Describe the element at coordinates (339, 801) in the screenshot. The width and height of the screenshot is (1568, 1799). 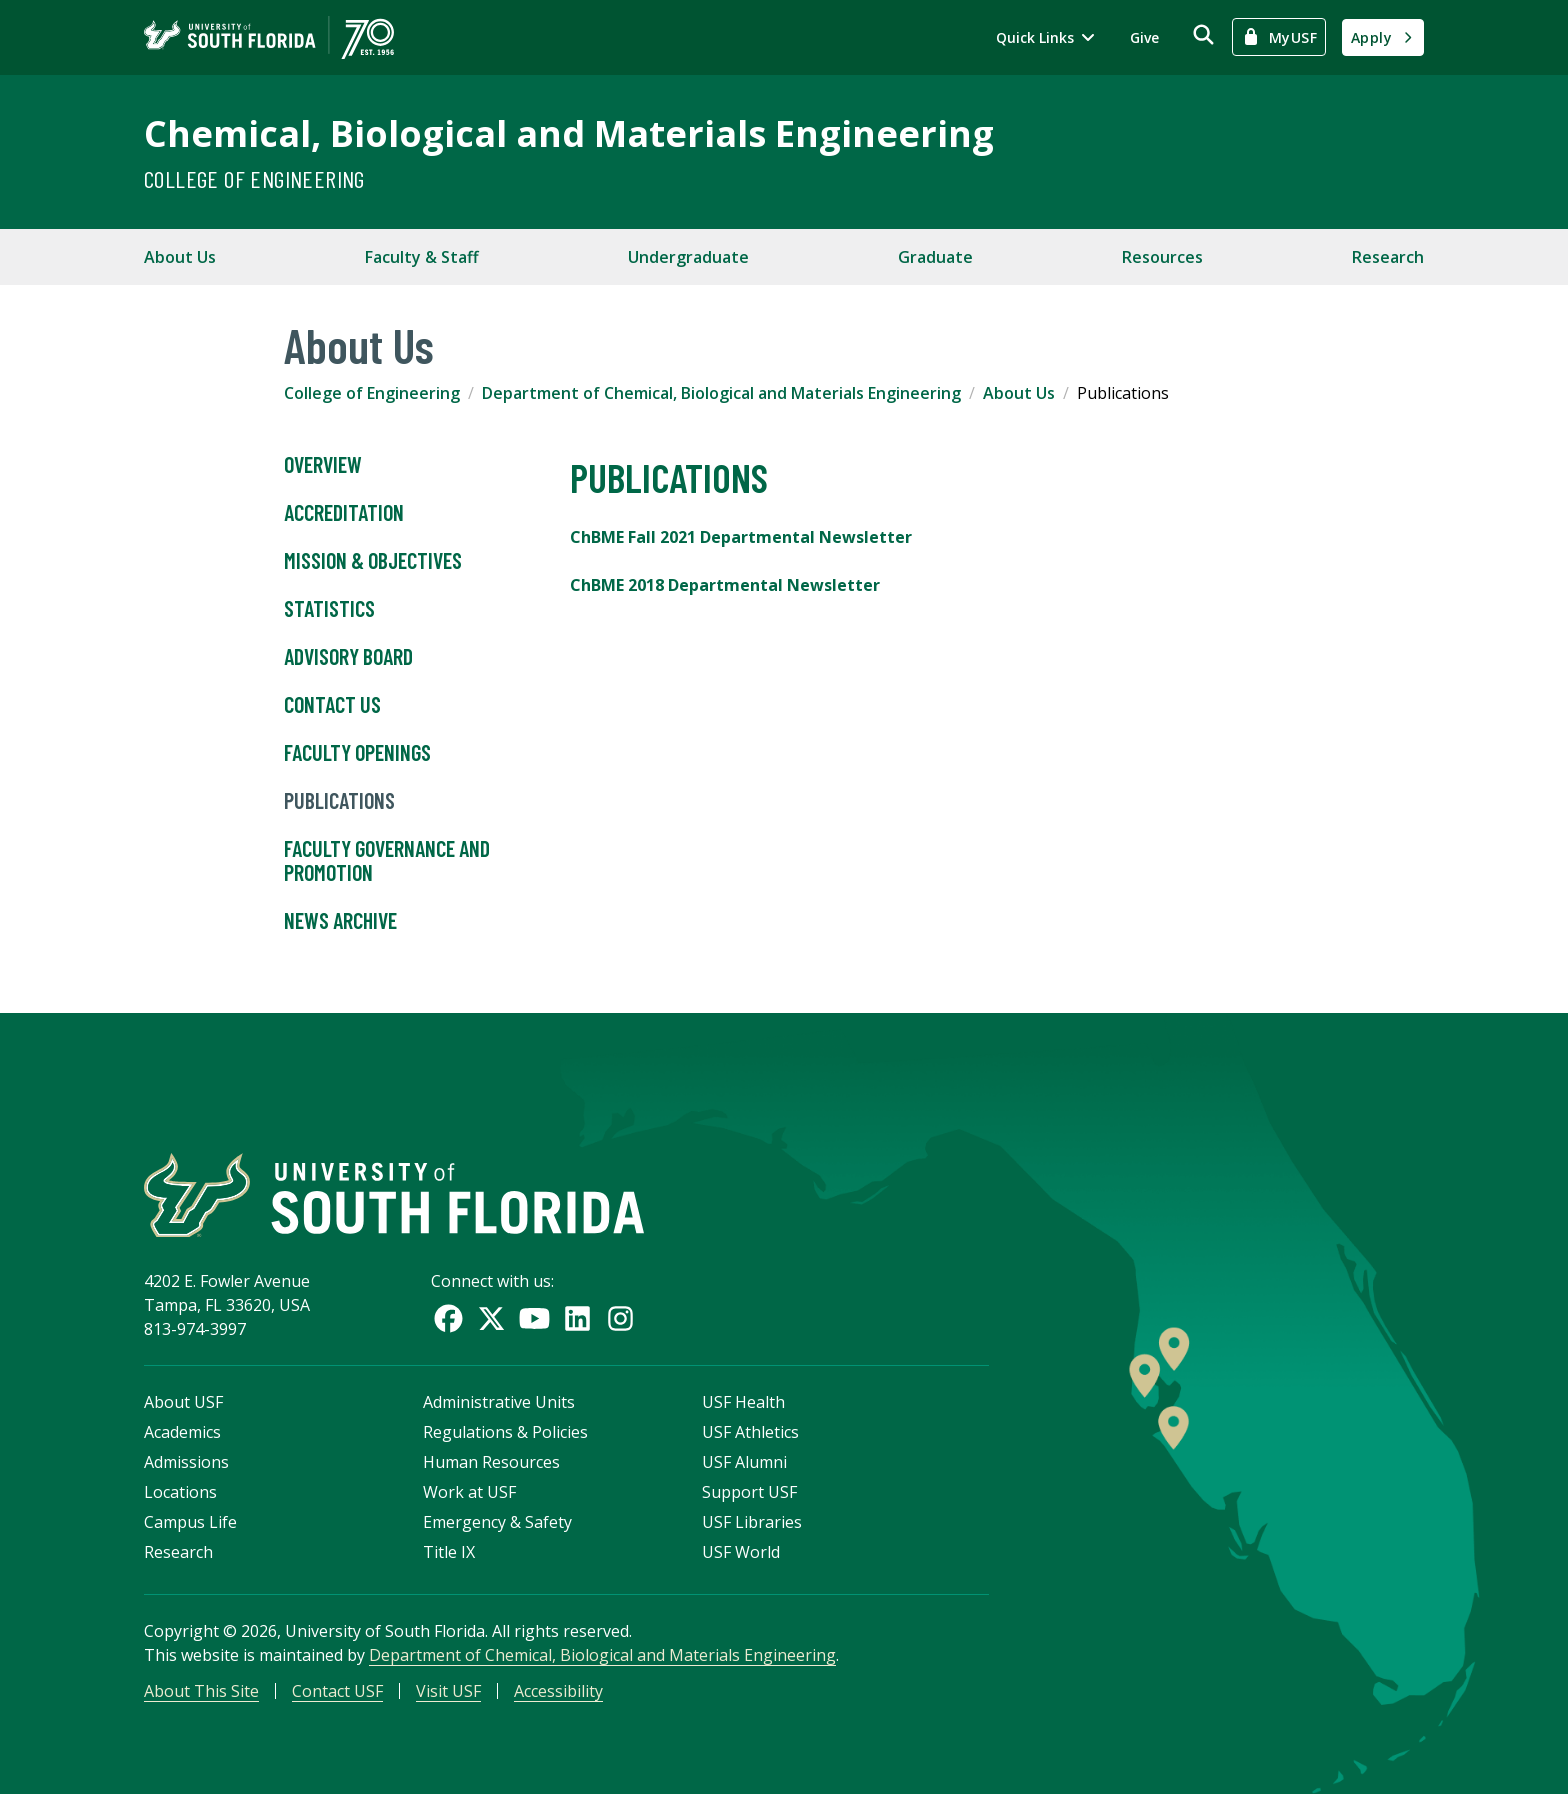
I see `Publications` at that location.